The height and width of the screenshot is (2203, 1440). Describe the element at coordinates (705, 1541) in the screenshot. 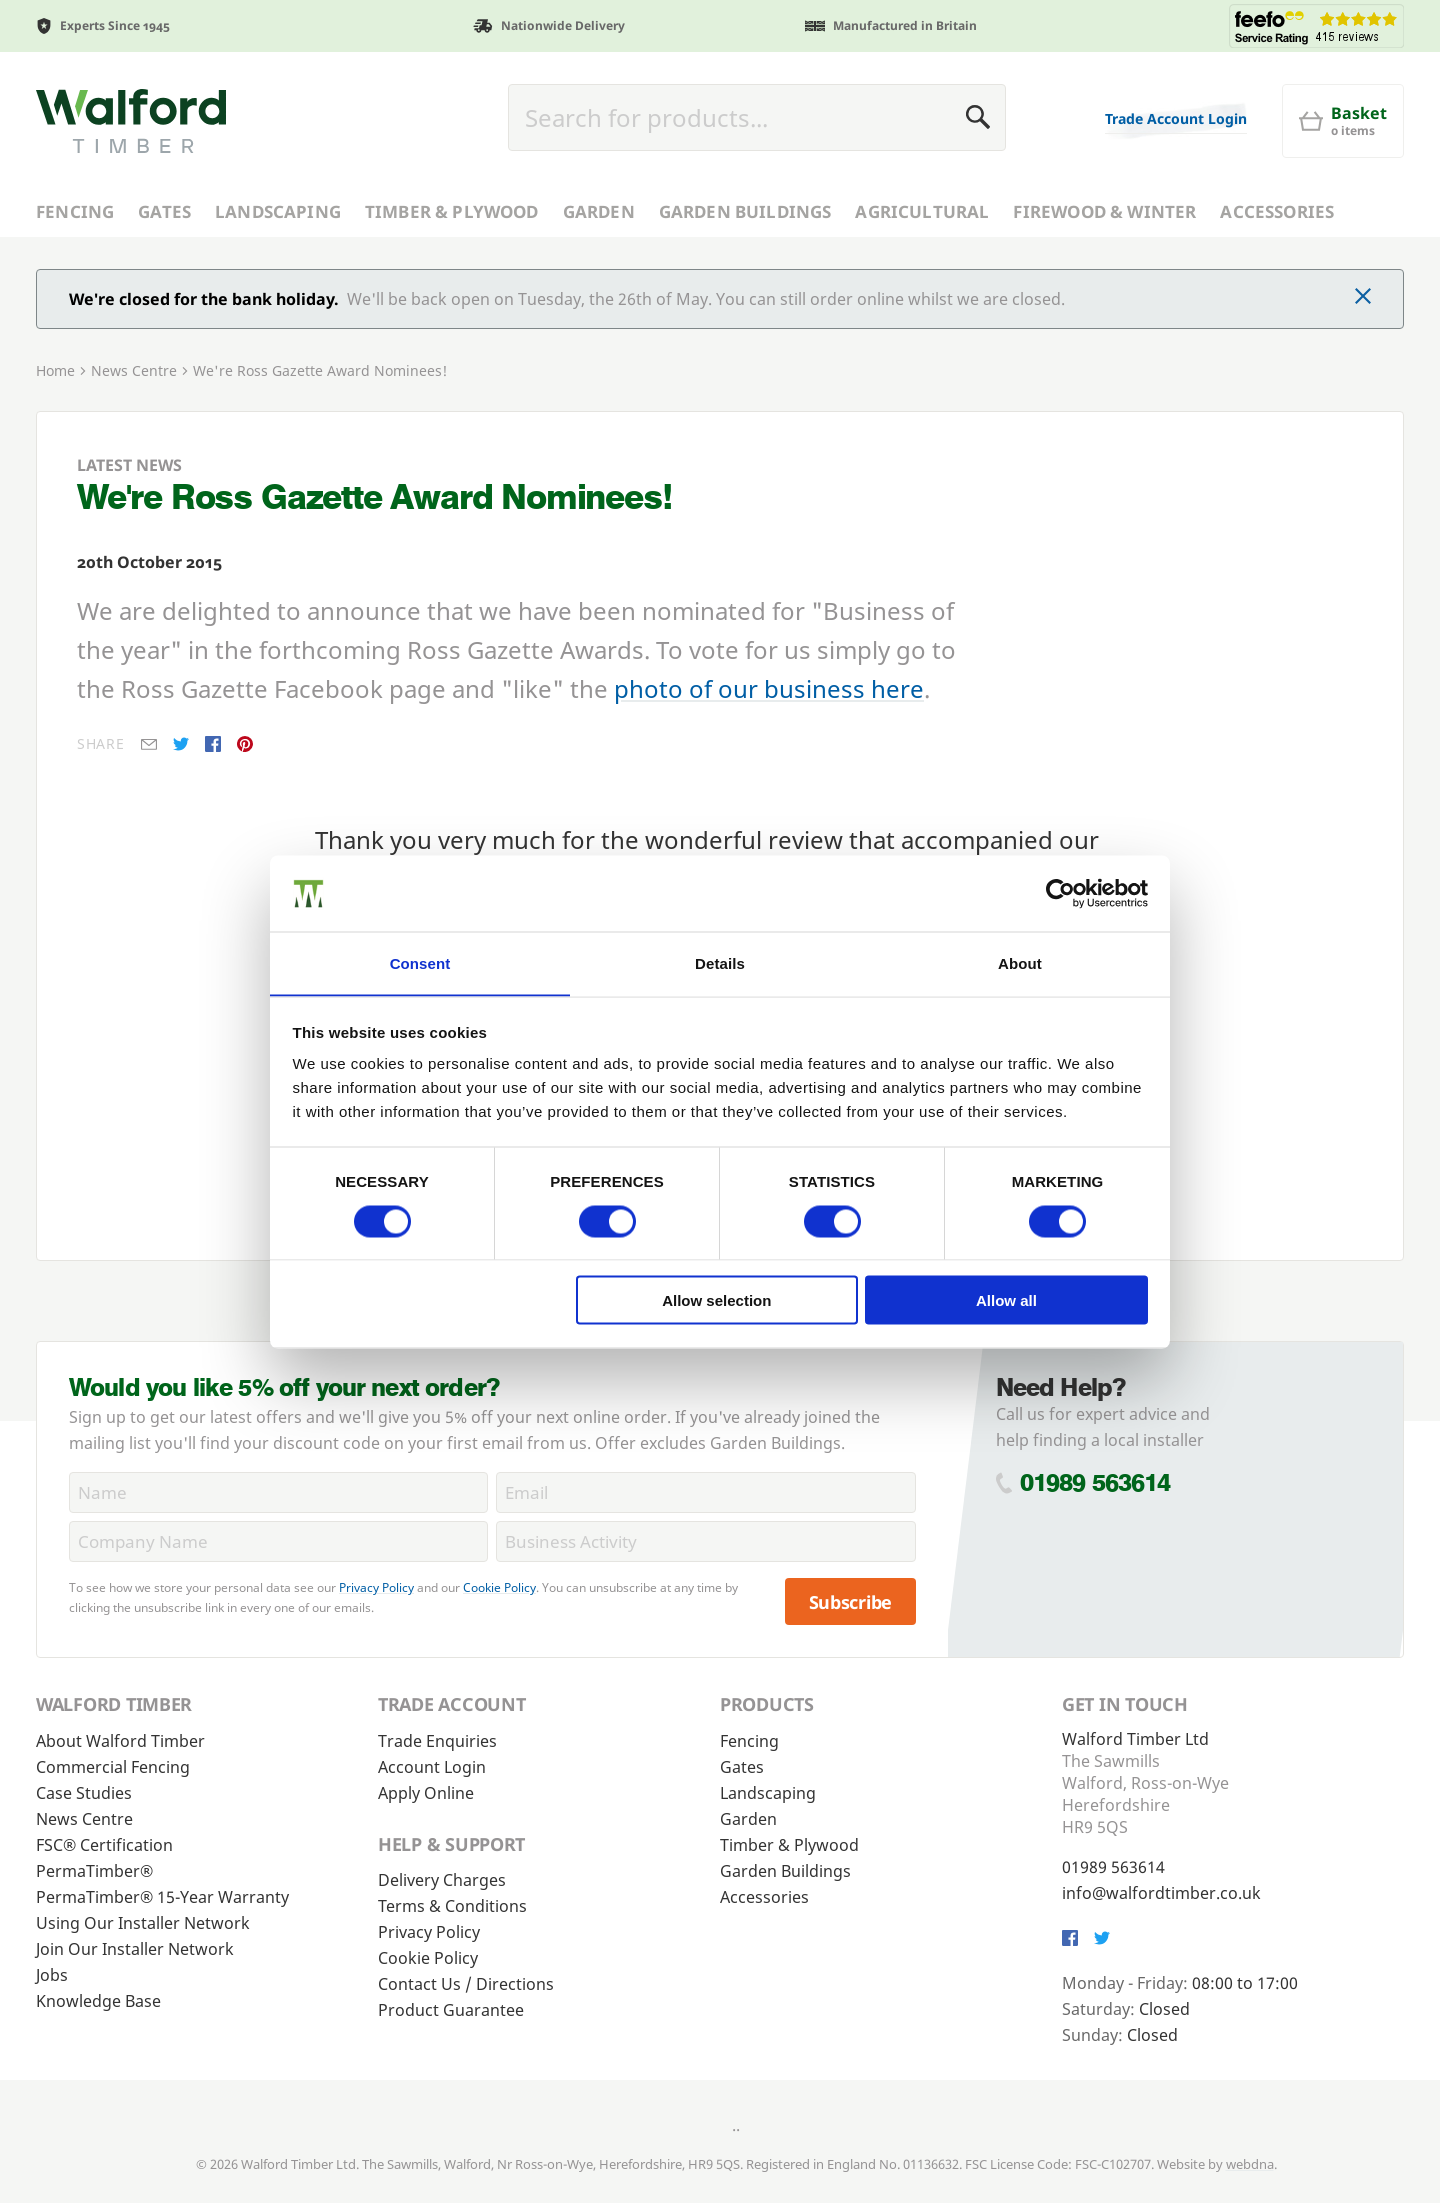

I see `[BusinessActivity]` at that location.